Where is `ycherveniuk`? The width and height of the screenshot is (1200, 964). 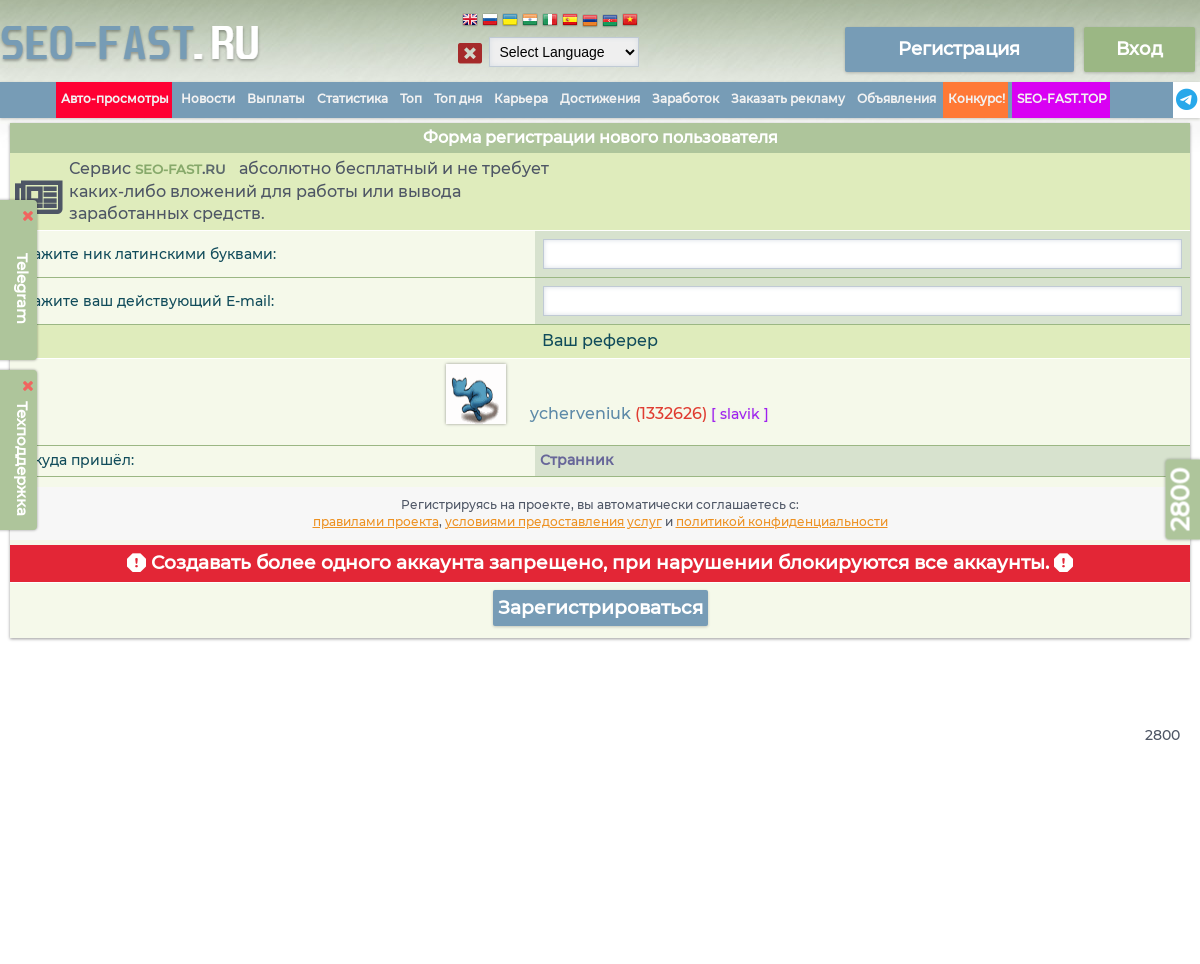
ycherveniuk is located at coordinates (580, 413).